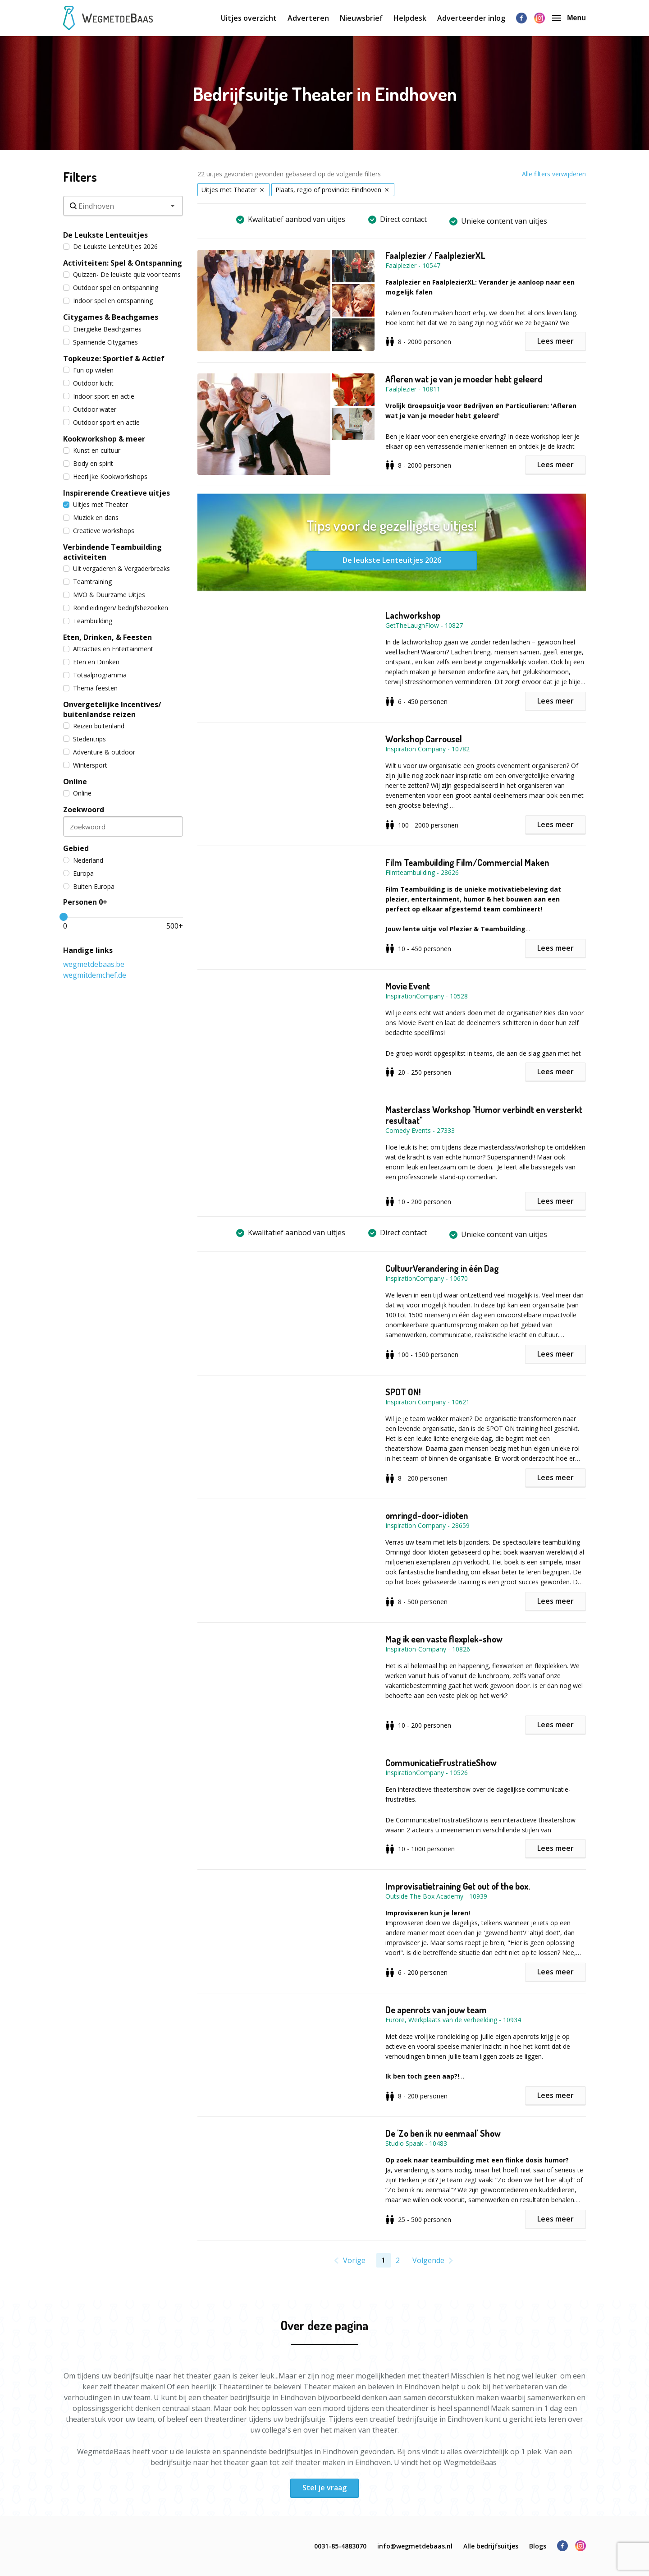  Describe the element at coordinates (93, 726) in the screenshot. I see `Reizen buitenland` at that location.